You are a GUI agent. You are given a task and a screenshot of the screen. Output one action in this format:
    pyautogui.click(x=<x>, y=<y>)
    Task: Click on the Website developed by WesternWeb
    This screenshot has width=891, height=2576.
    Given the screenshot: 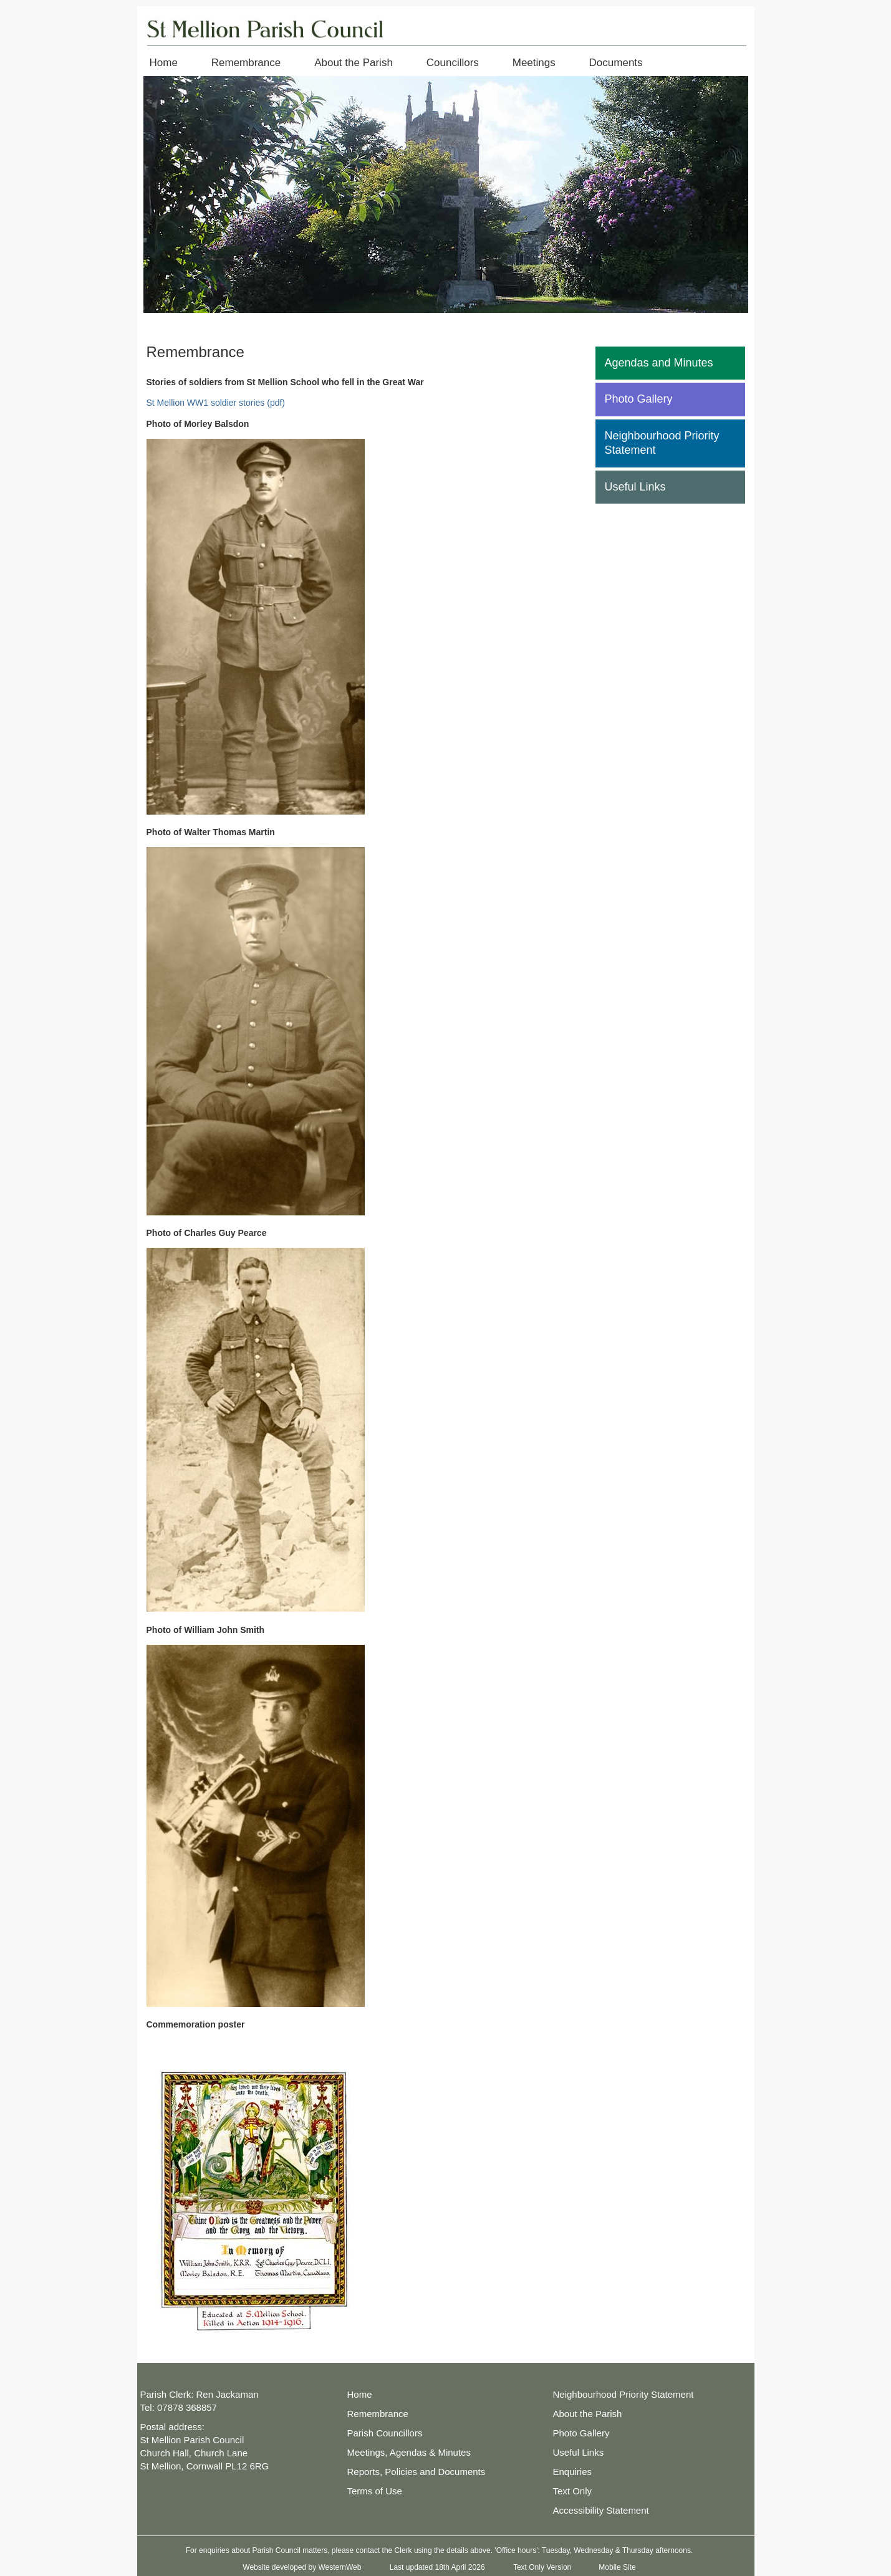 What is the action you would take?
    pyautogui.click(x=302, y=2567)
    